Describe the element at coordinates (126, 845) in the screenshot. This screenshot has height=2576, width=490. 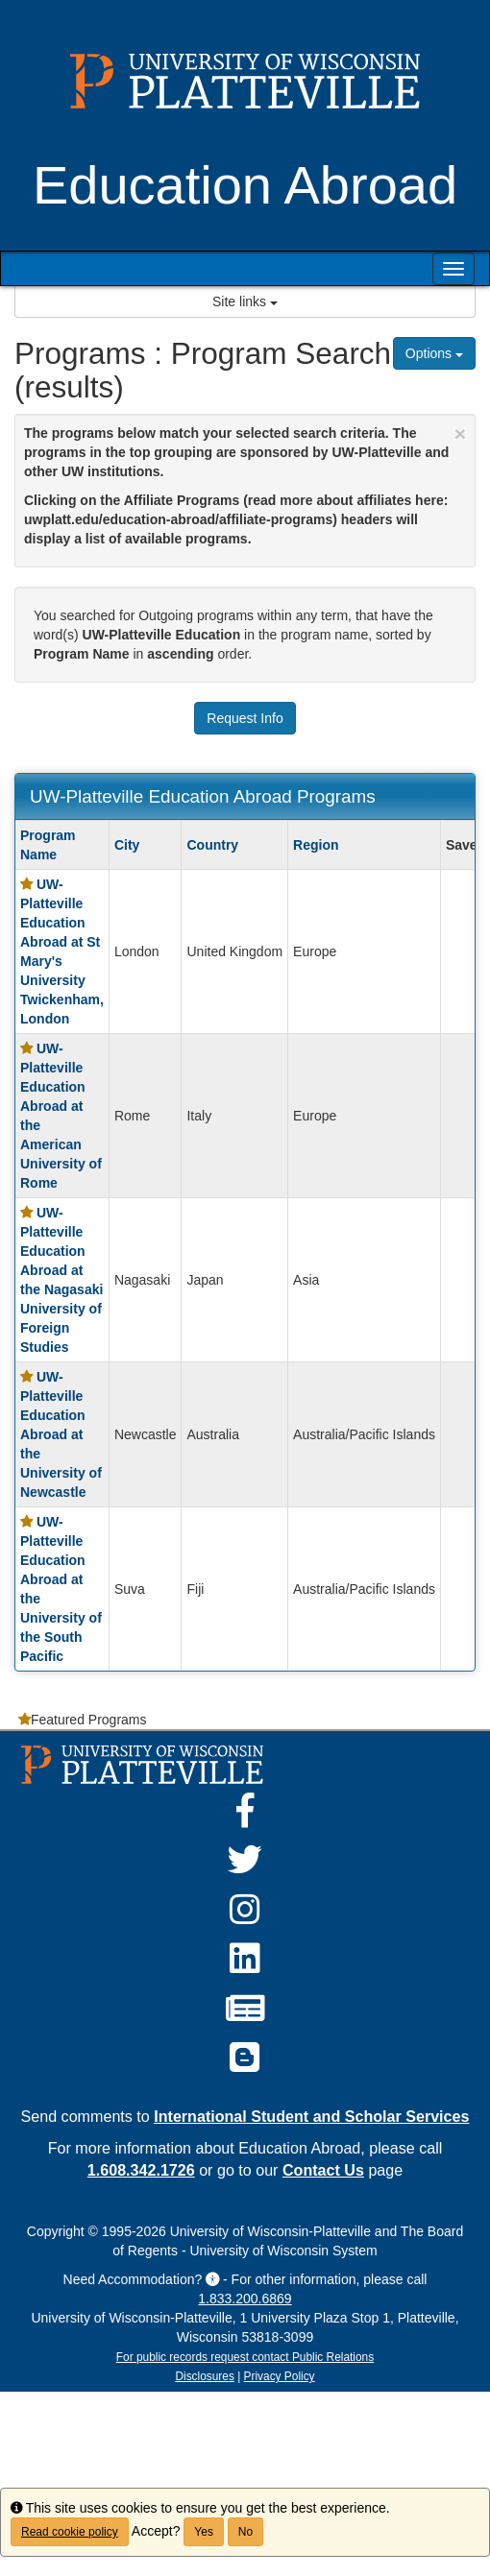
I see `City` at that location.